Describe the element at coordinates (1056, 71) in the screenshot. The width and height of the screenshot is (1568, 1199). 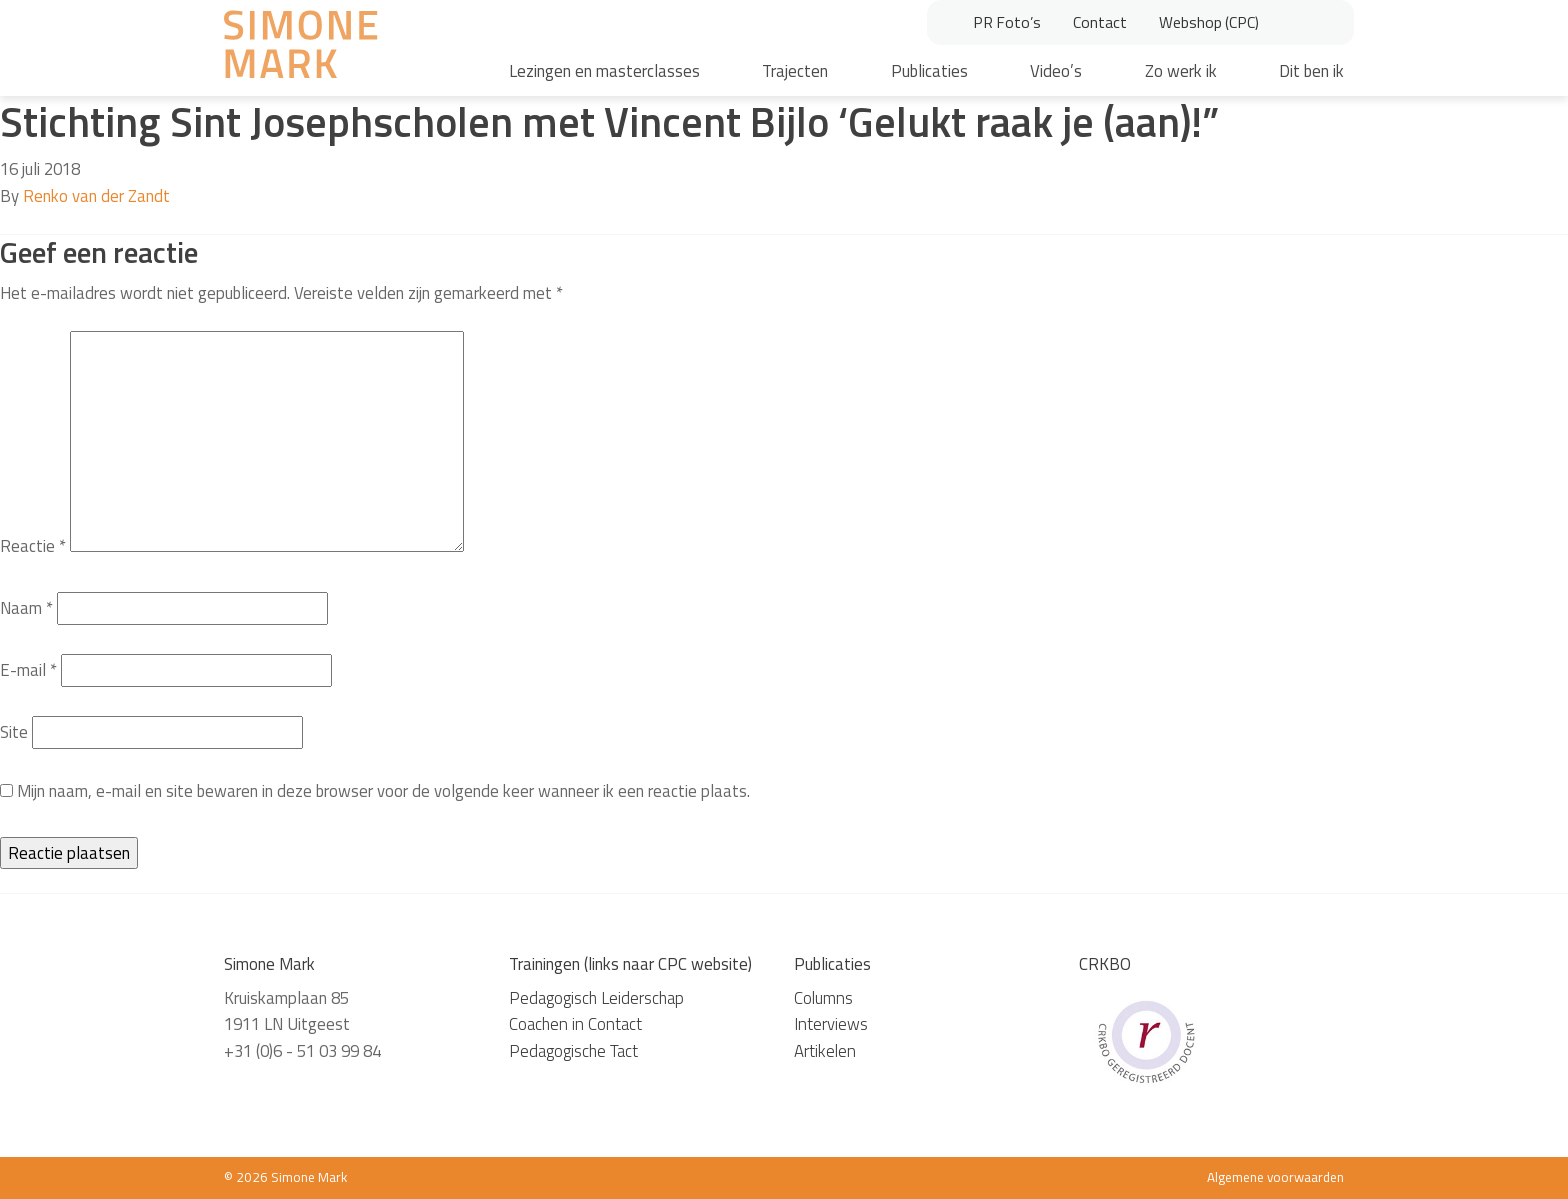
I see `Video’s` at that location.